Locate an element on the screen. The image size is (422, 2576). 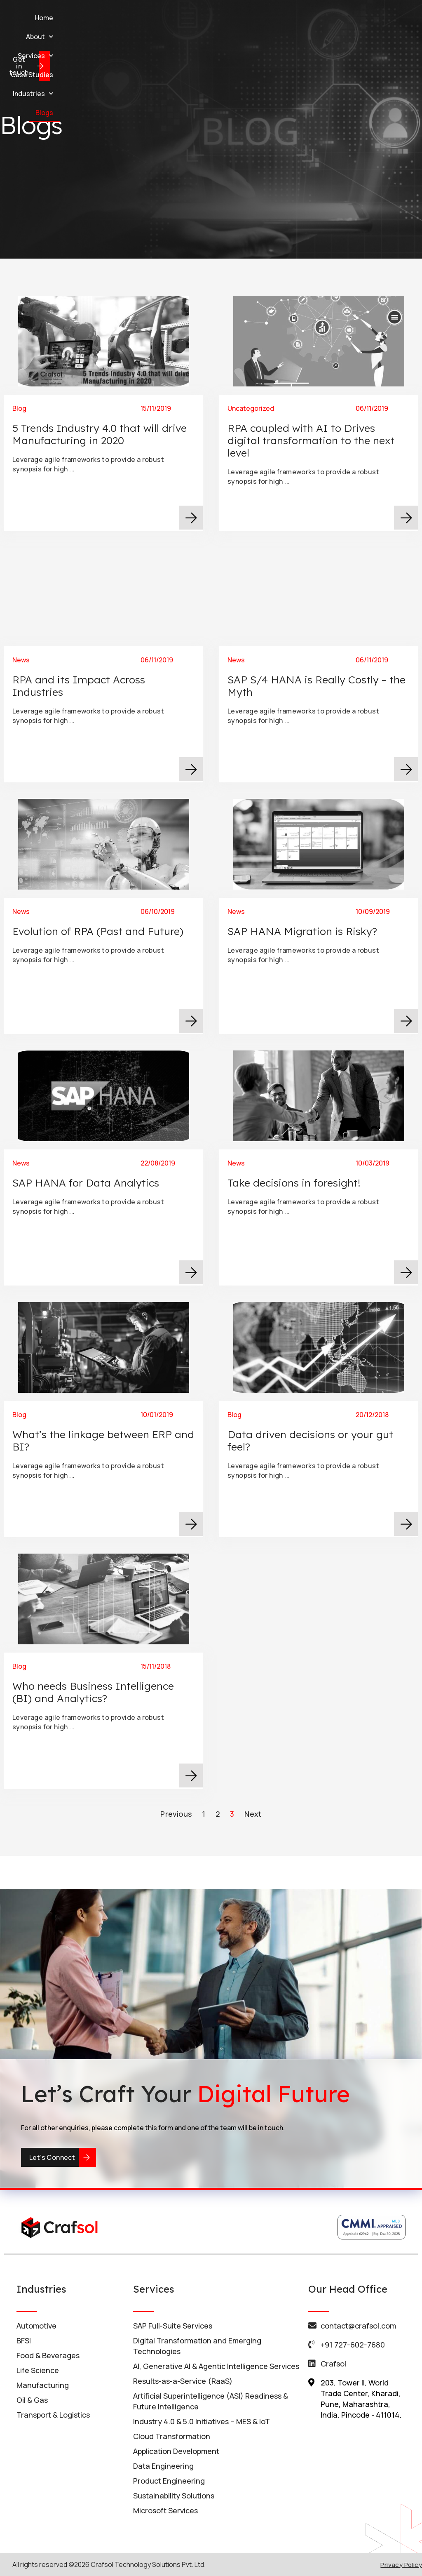
Home is located at coordinates (107, 18).